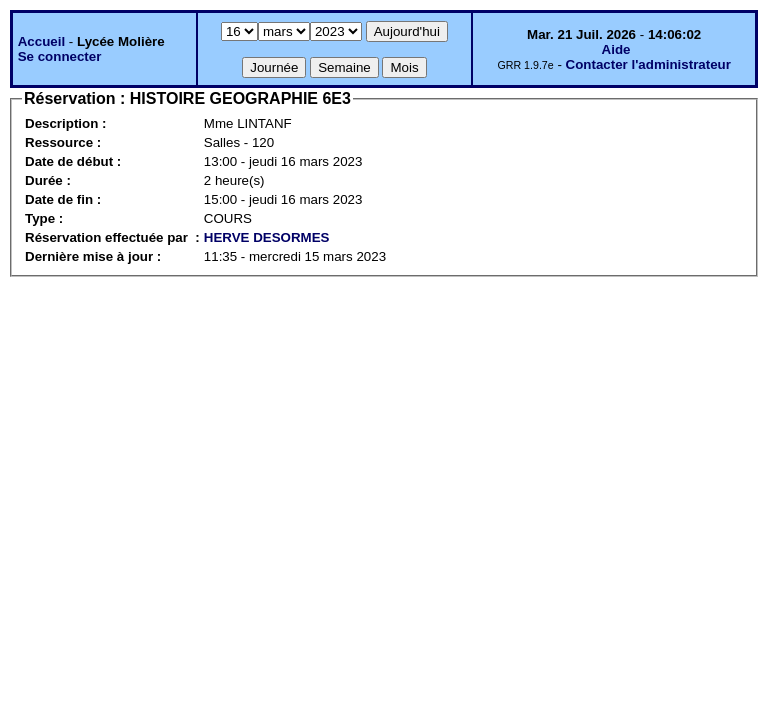 The width and height of the screenshot is (768, 720). What do you see at coordinates (41, 41) in the screenshot?
I see `Accueil` at bounding box center [41, 41].